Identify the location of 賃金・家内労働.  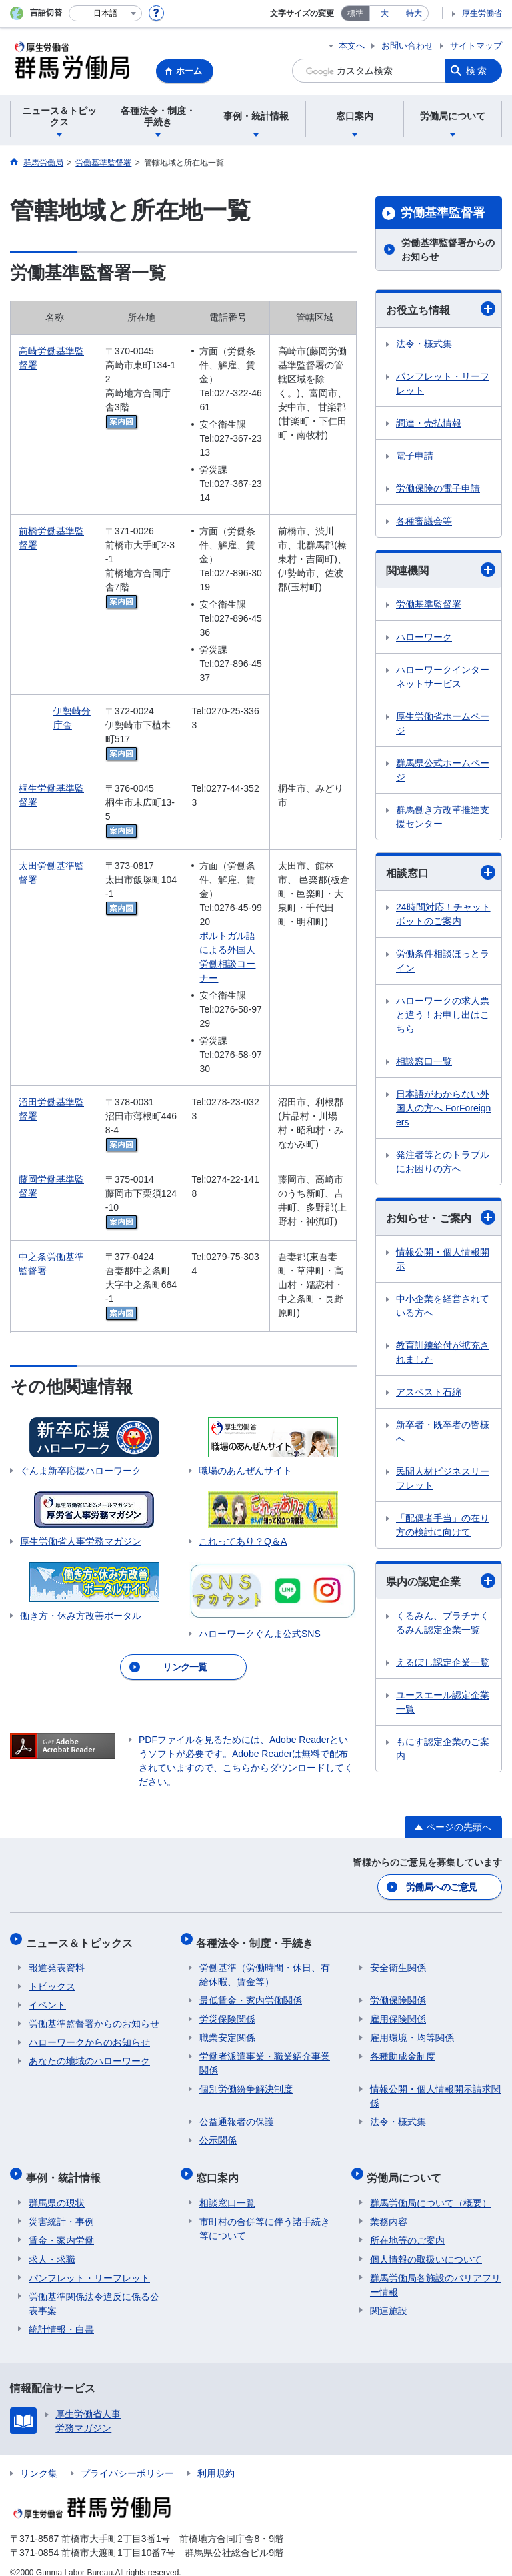
(61, 2226).